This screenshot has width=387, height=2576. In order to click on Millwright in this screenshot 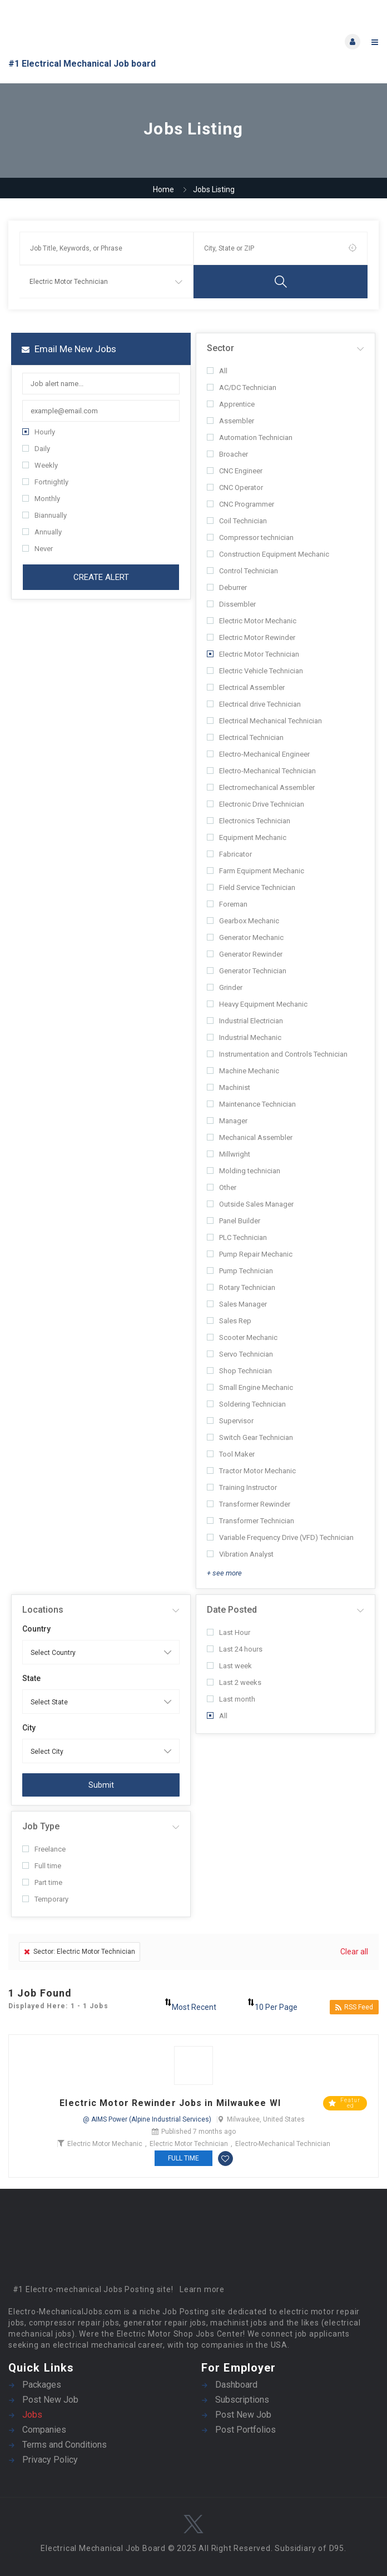, I will do `click(228, 1154)`.